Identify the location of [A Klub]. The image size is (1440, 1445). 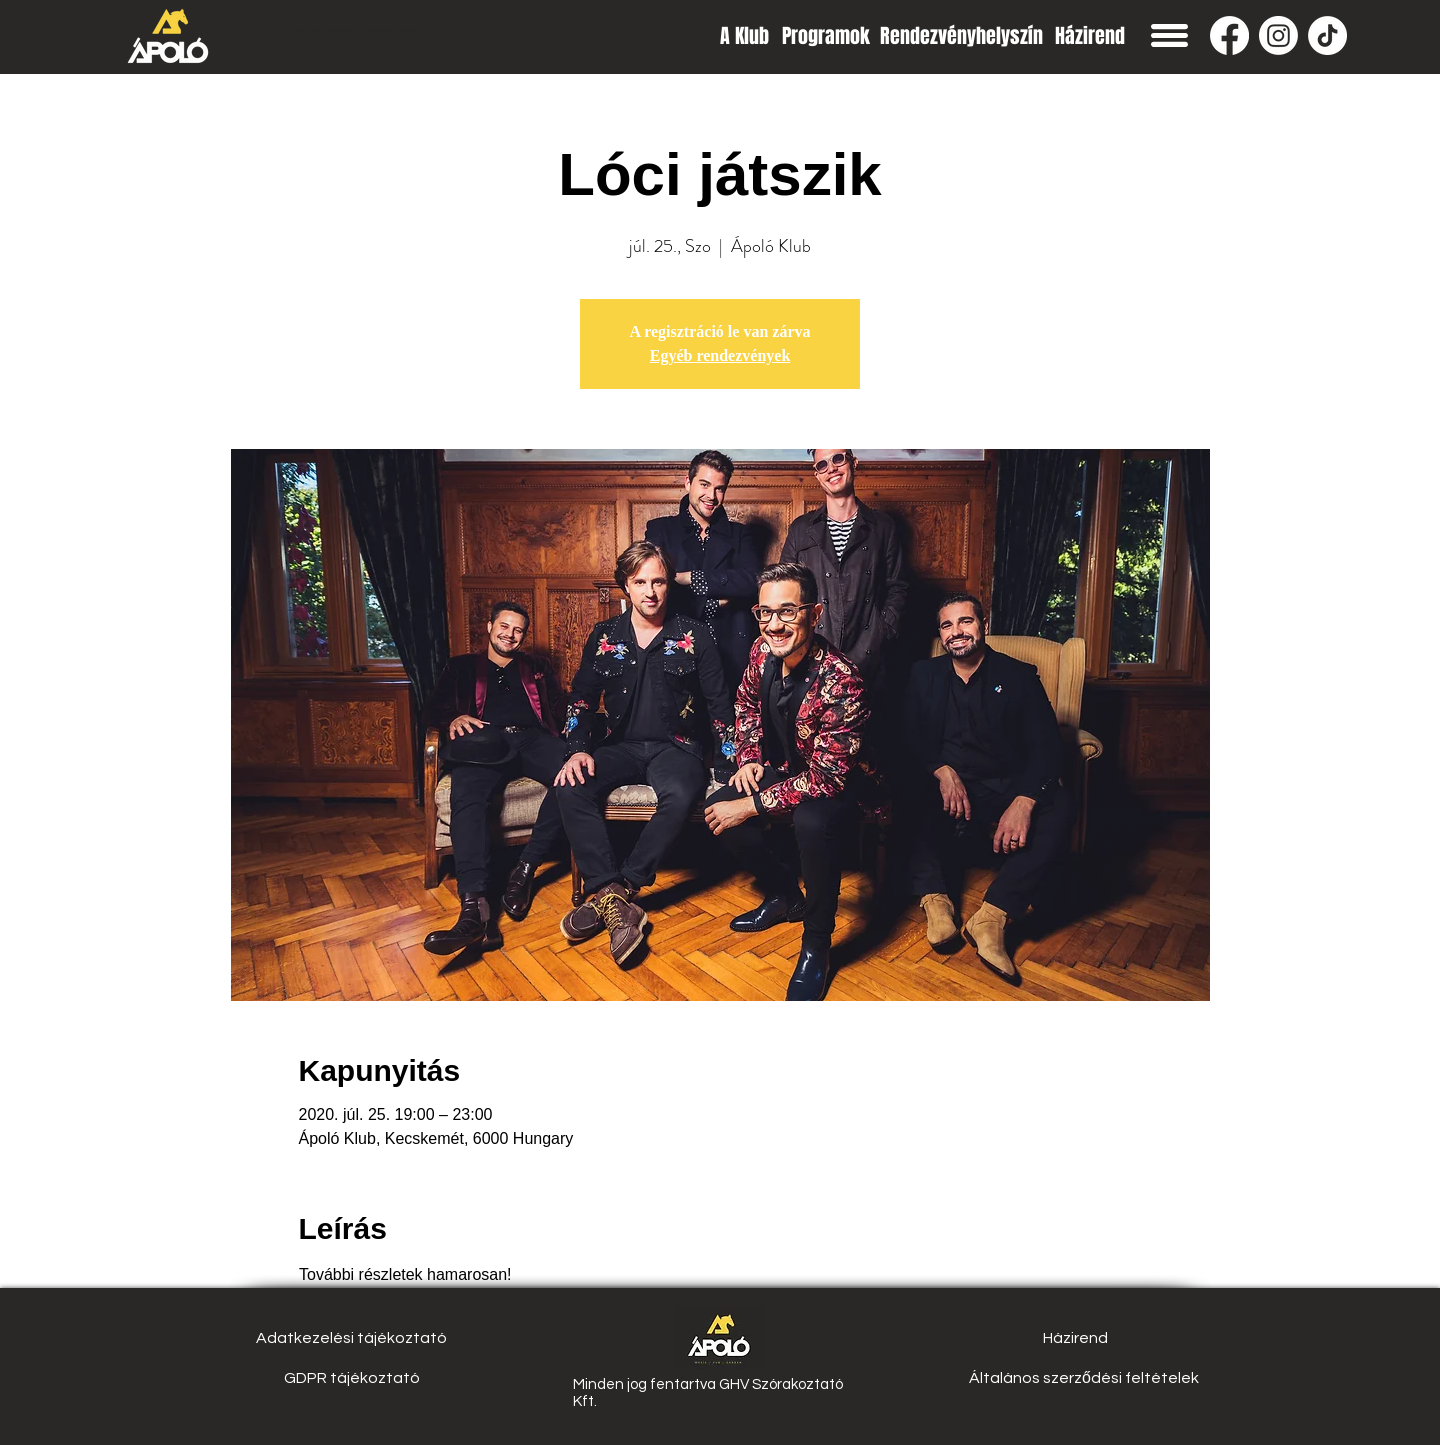
(744, 35).